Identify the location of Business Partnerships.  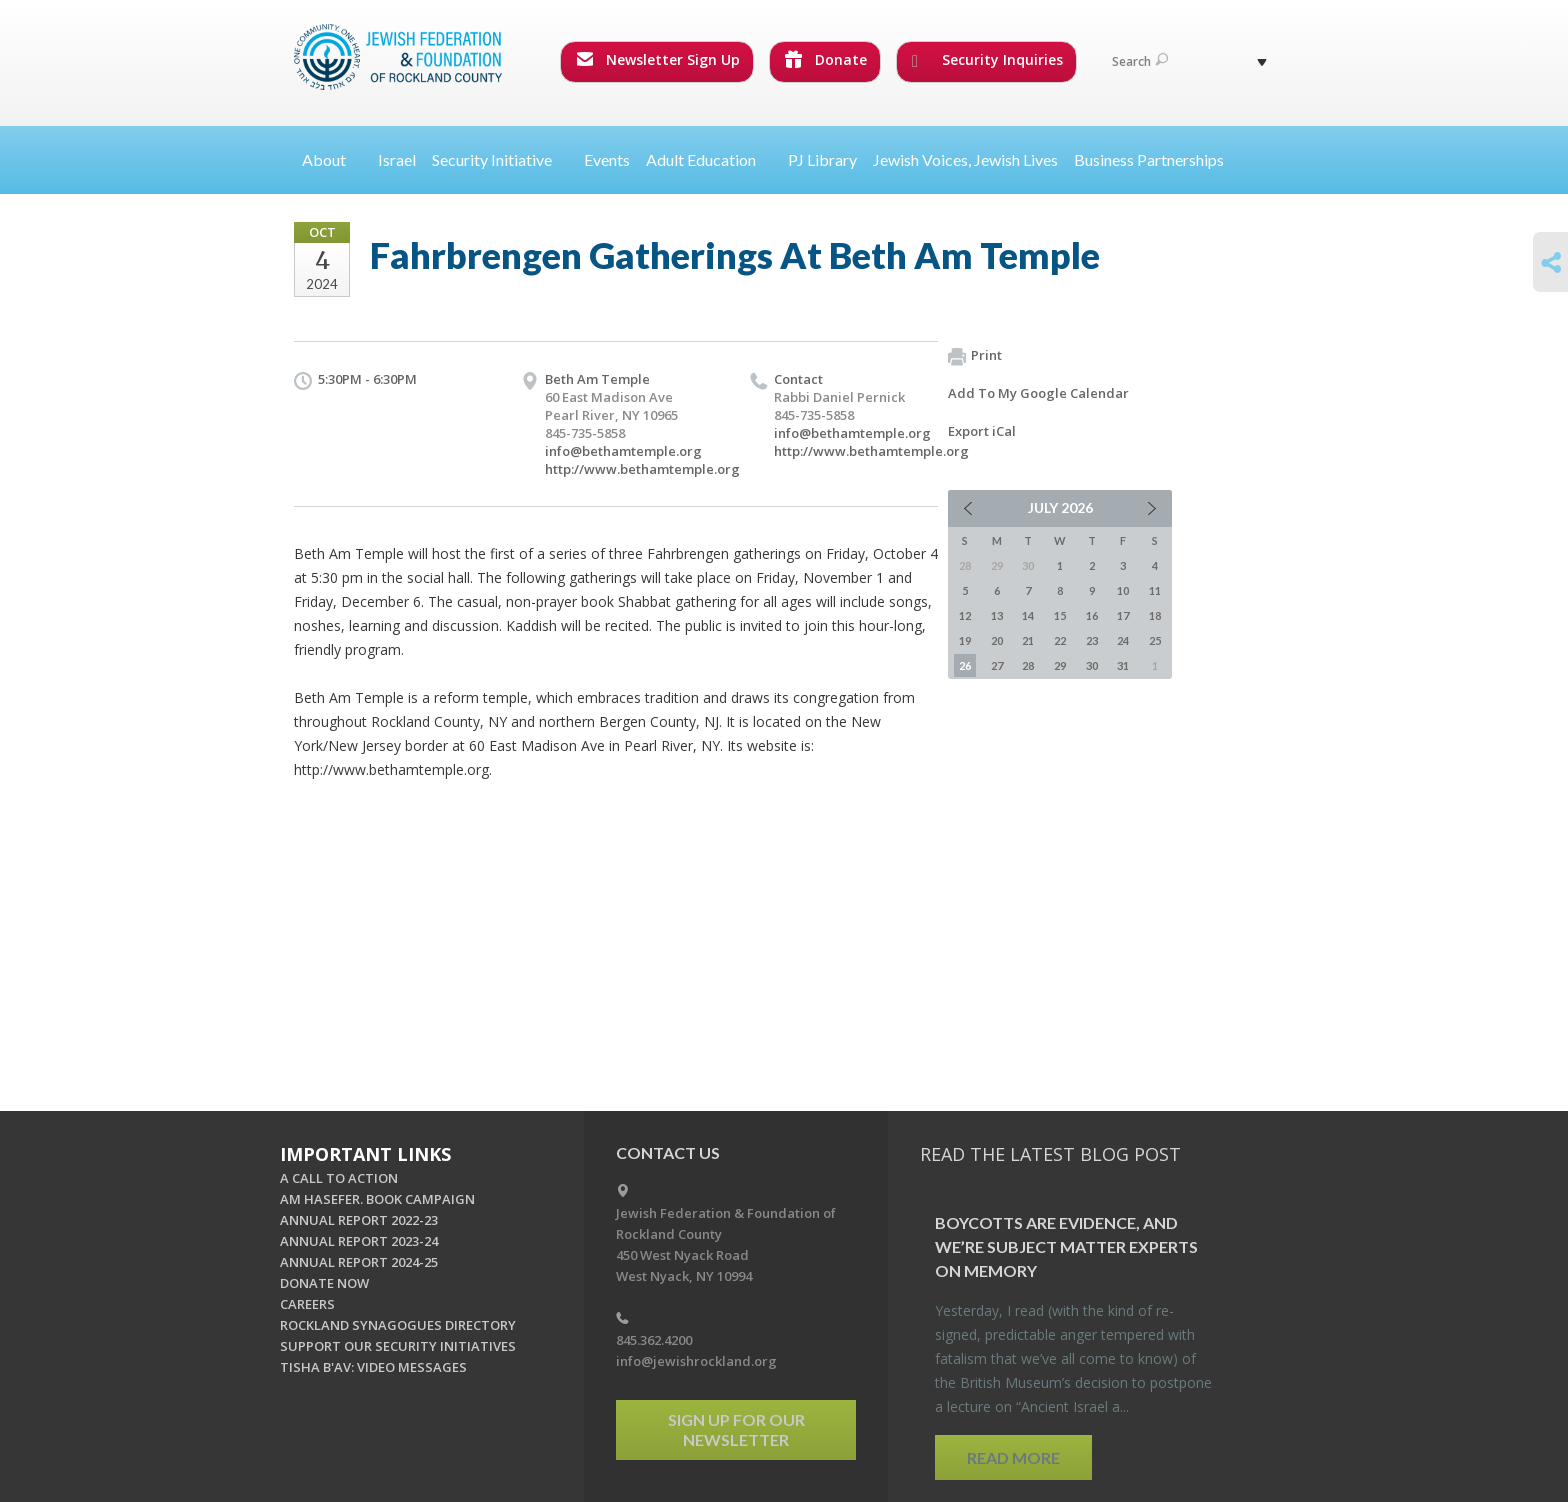
(1149, 159).